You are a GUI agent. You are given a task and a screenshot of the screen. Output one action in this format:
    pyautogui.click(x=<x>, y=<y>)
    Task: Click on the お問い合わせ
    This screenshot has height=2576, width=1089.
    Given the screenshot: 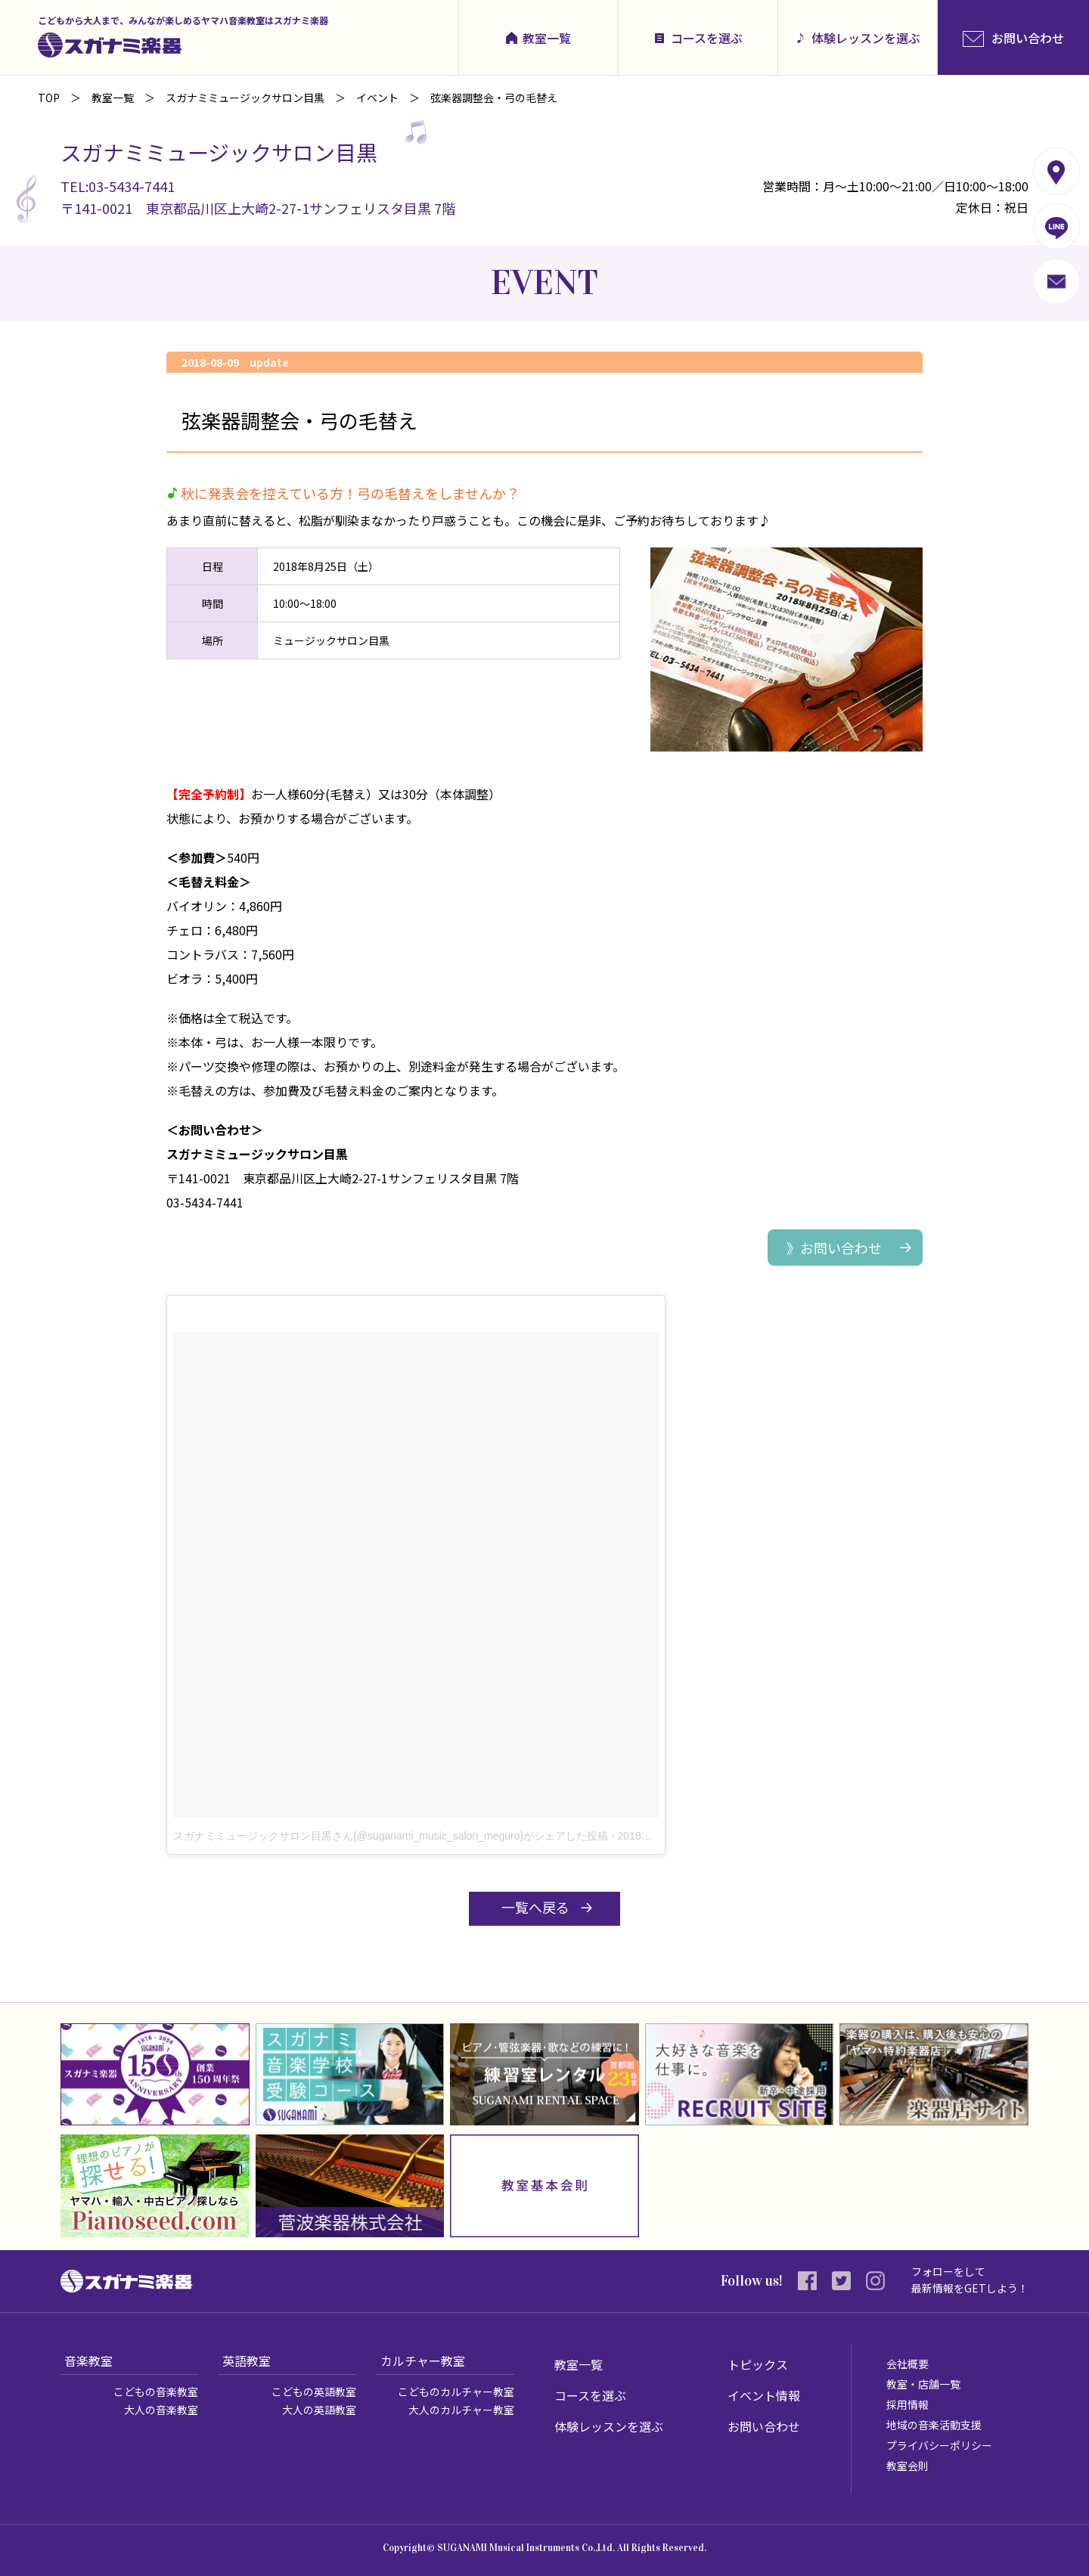 What is the action you would take?
    pyautogui.click(x=764, y=2426)
    